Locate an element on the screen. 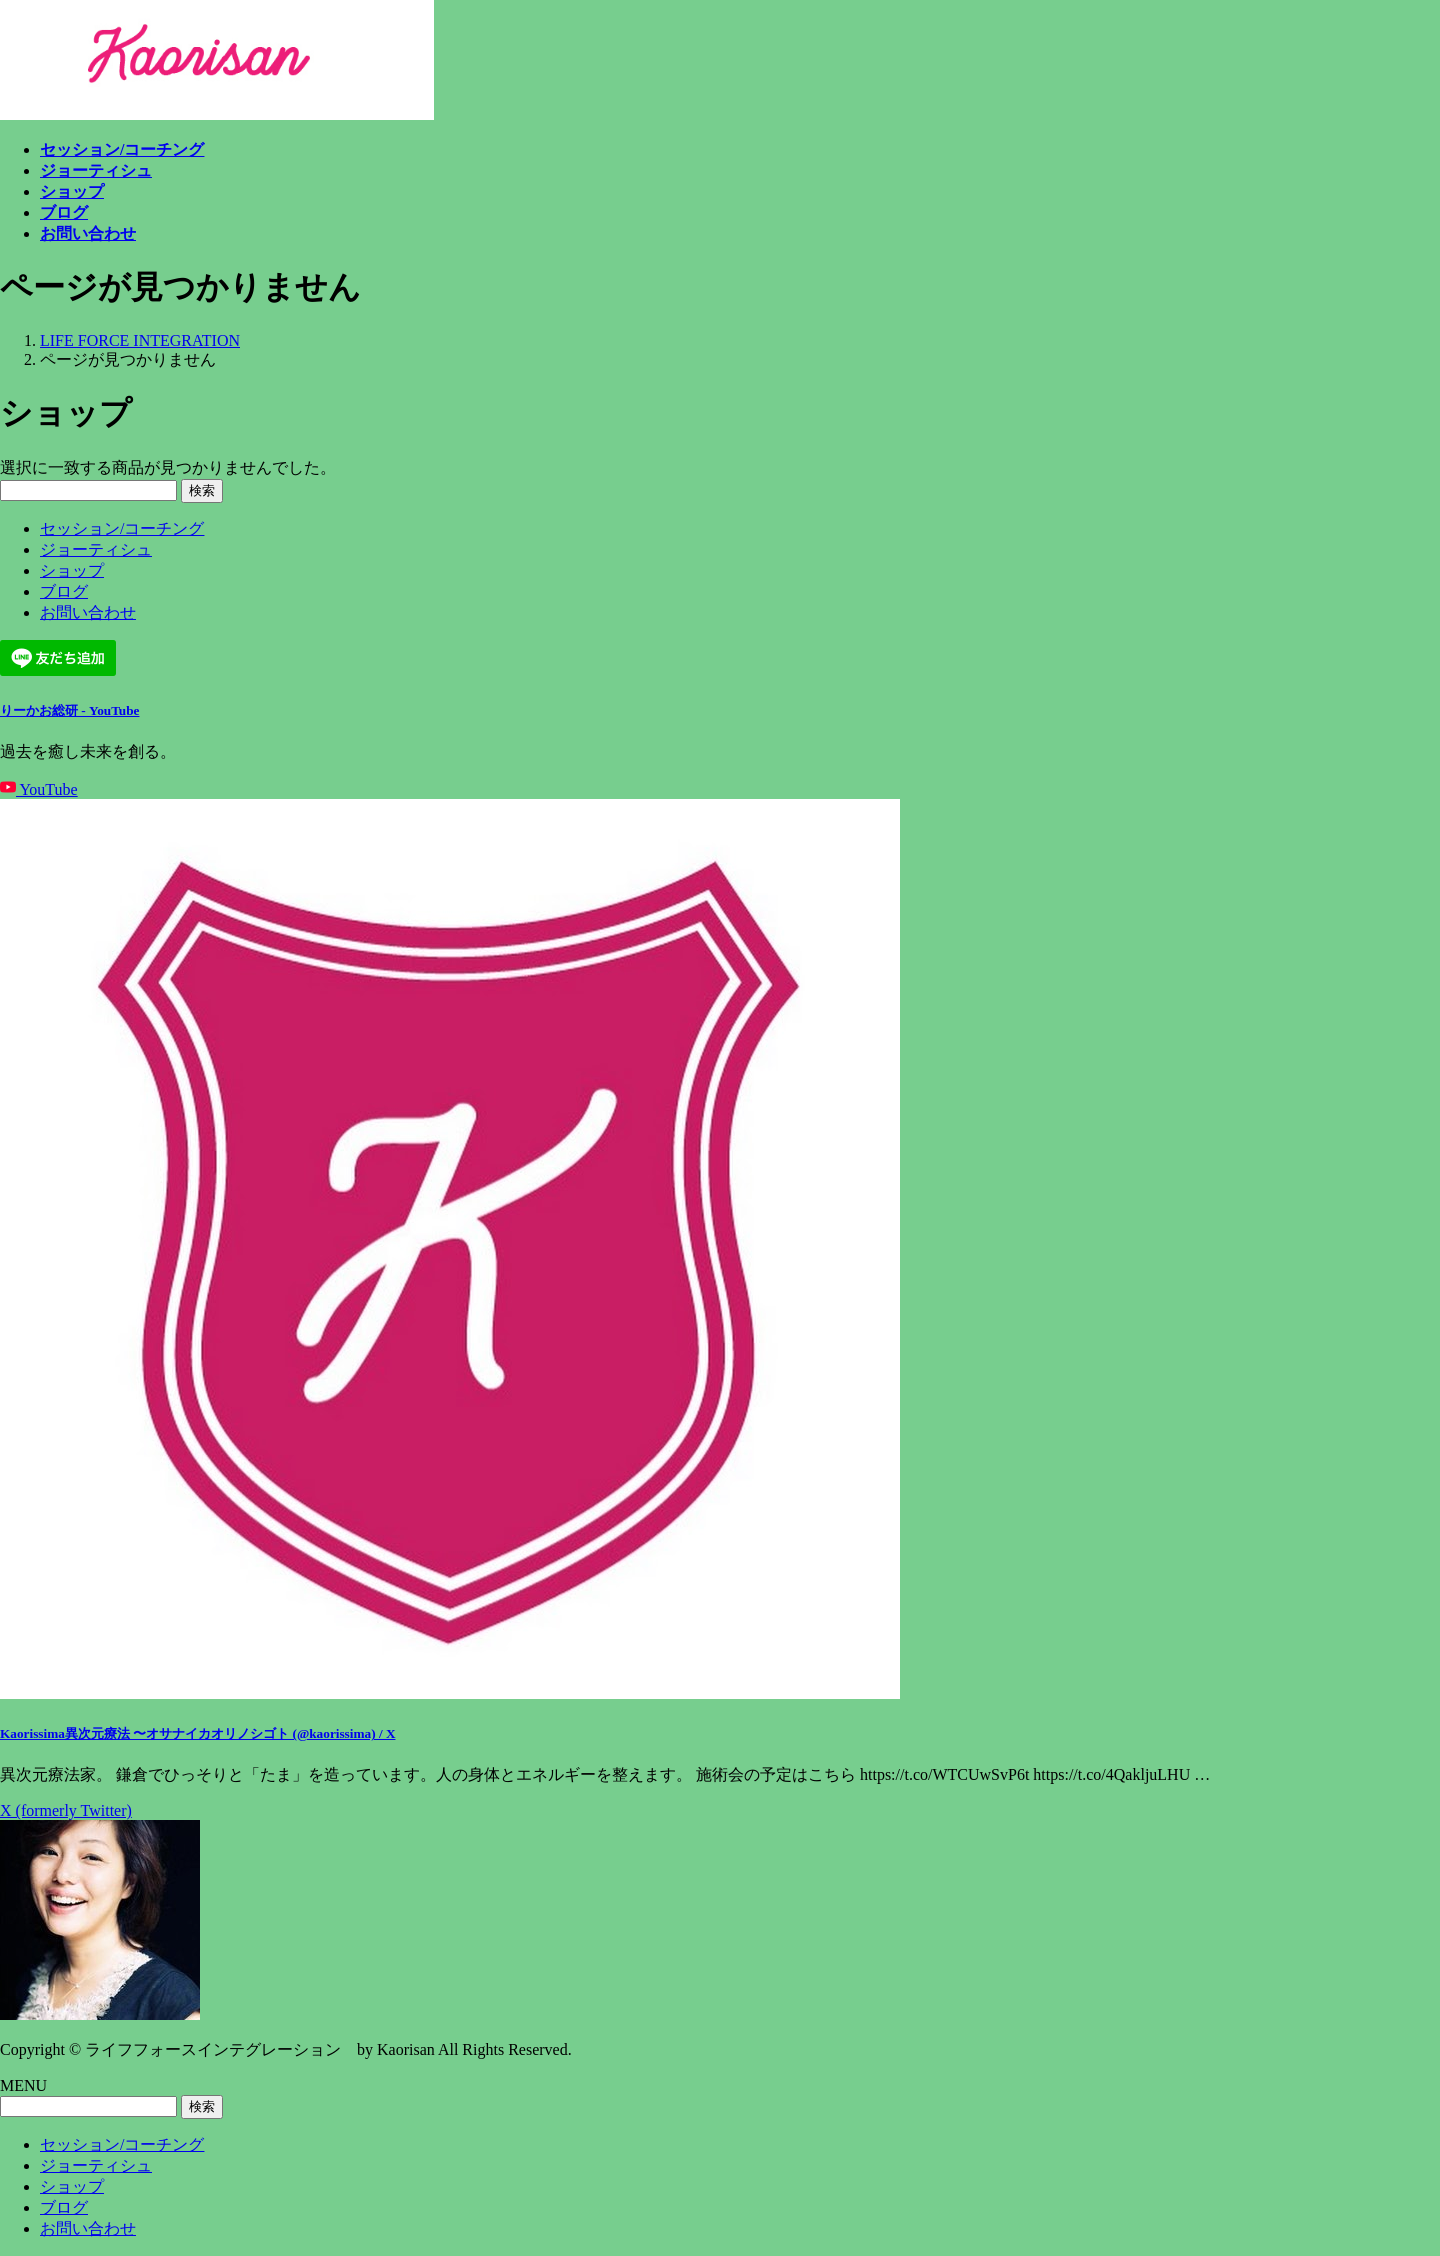  りーかお総研 - YouTube is located at coordinates (69, 710).